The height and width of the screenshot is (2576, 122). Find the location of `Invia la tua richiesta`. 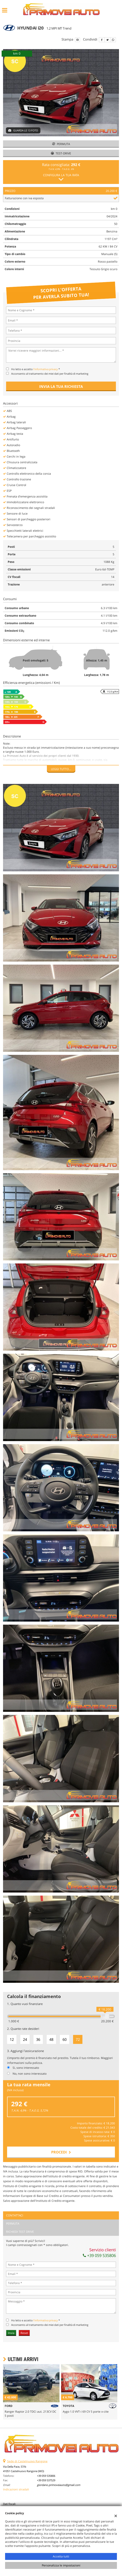

Invia la tua richiesta is located at coordinates (61, 386).